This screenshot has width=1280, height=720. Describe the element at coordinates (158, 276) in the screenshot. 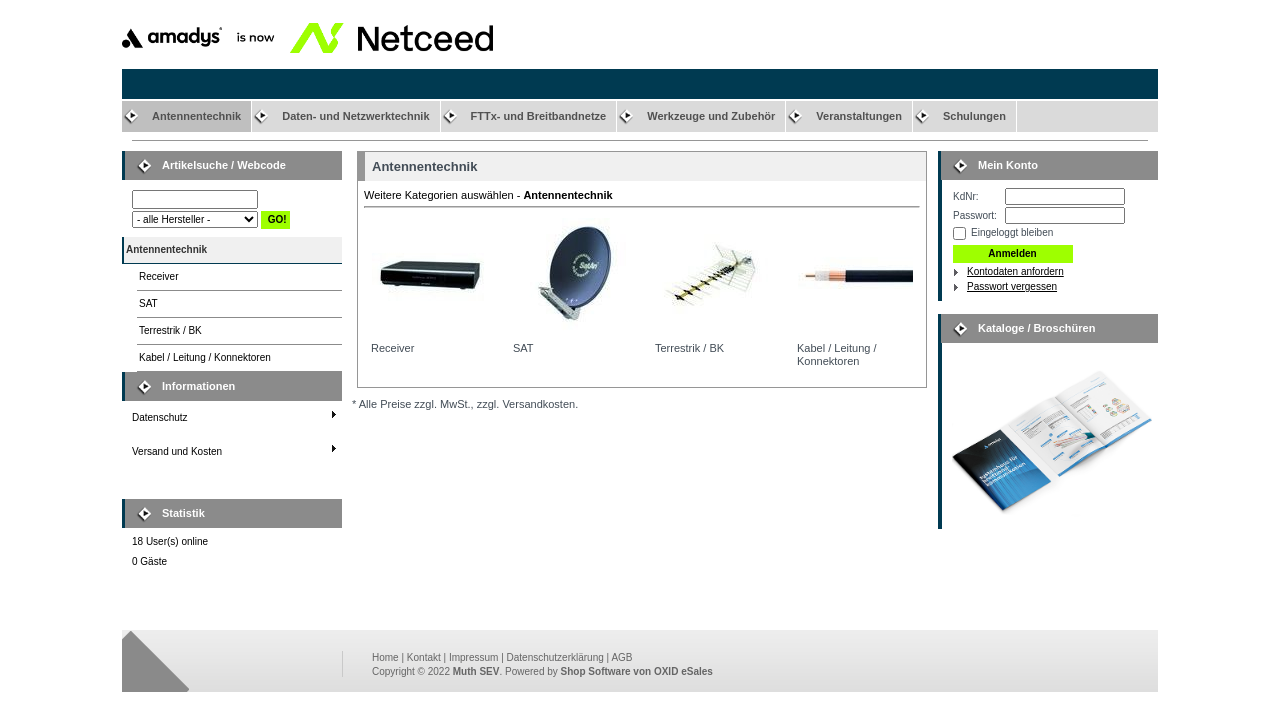

I see `Receiver` at that location.